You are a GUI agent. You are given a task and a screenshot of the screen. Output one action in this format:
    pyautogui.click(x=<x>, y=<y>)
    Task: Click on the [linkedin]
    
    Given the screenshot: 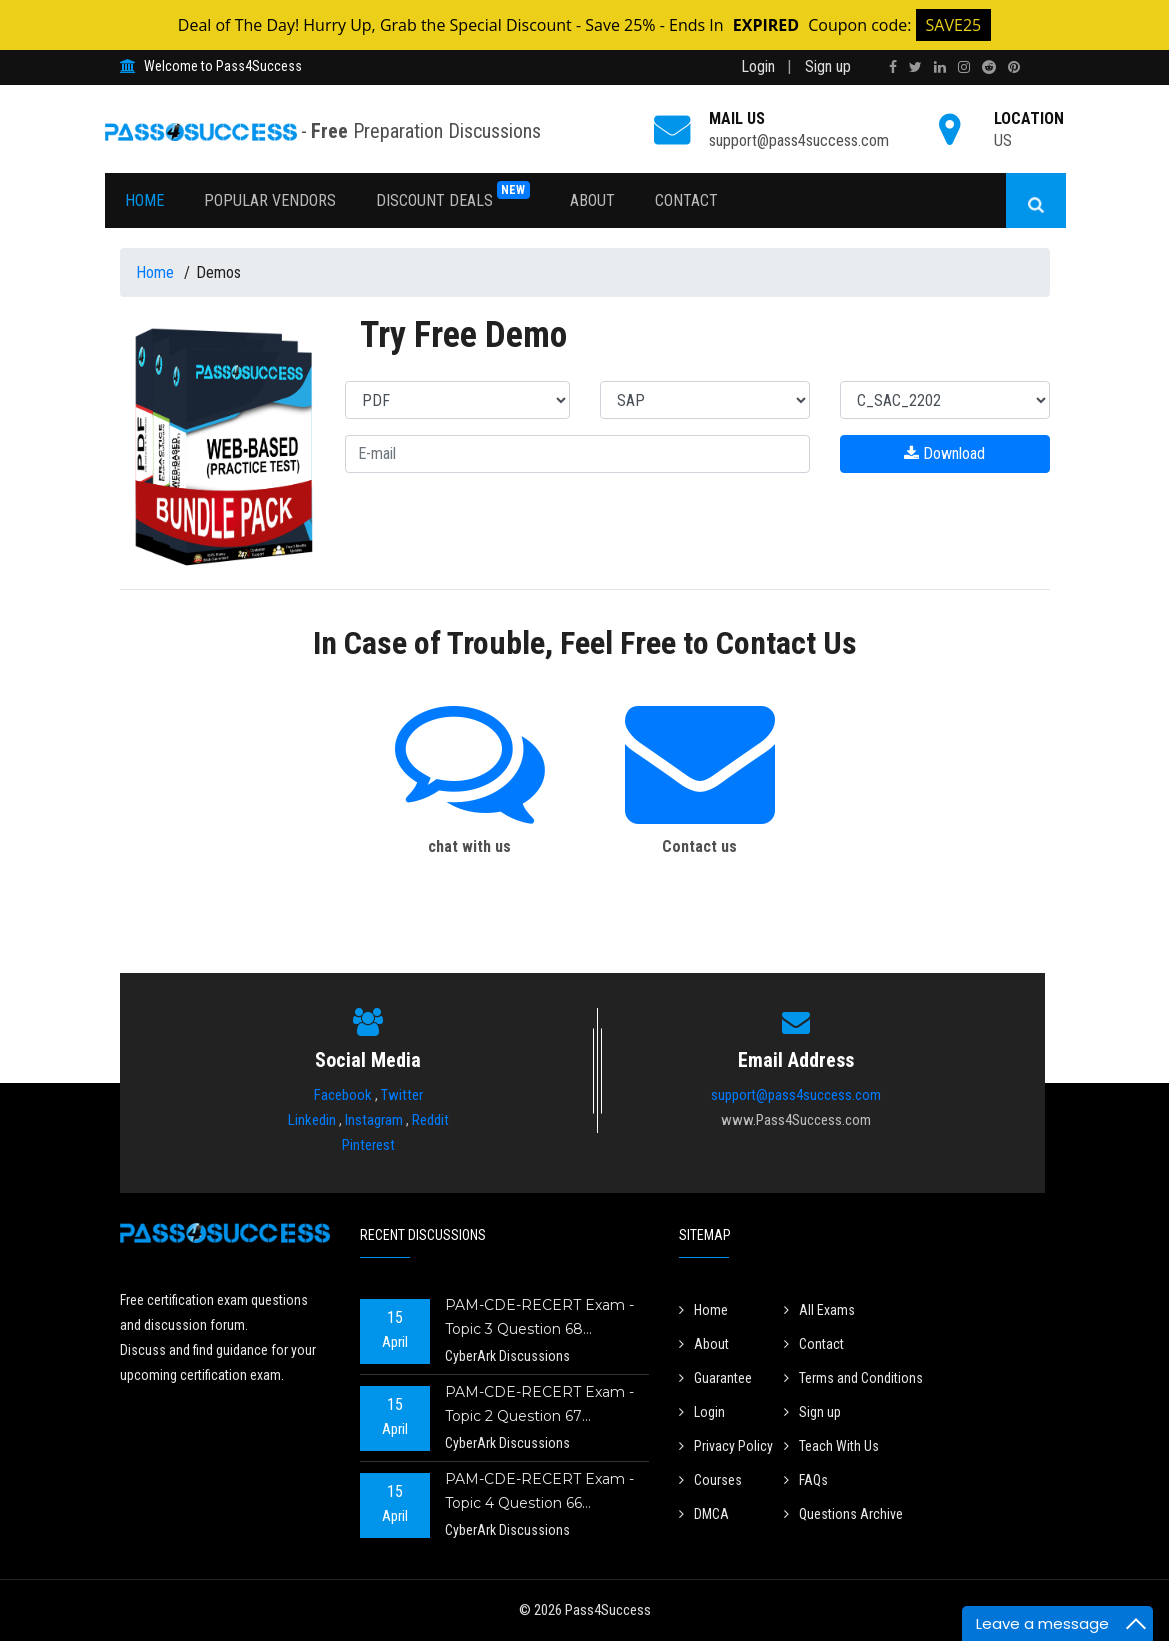 What is the action you would take?
    pyautogui.click(x=940, y=67)
    